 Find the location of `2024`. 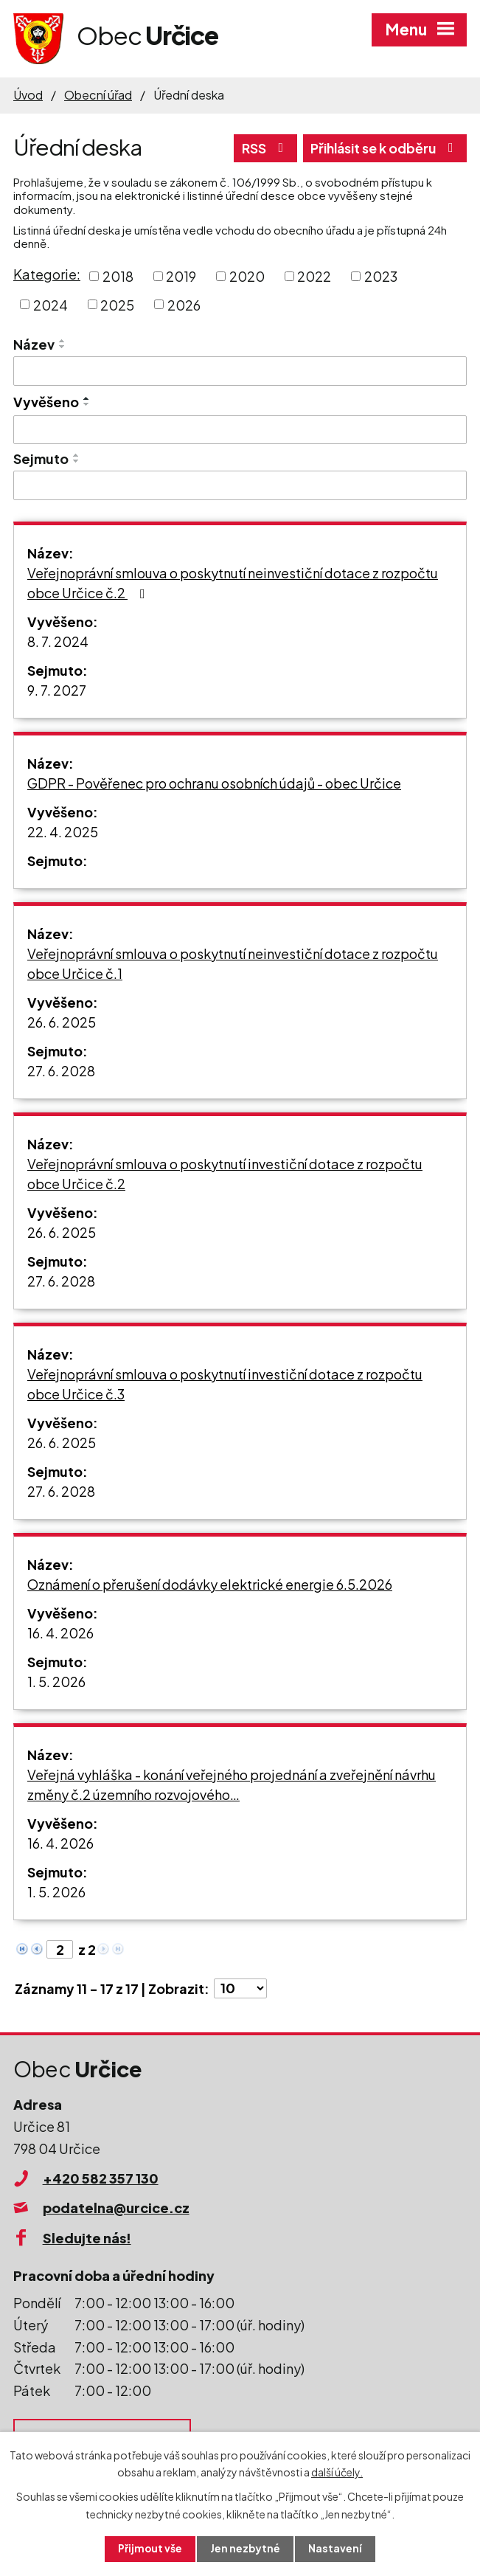

2024 is located at coordinates (50, 304).